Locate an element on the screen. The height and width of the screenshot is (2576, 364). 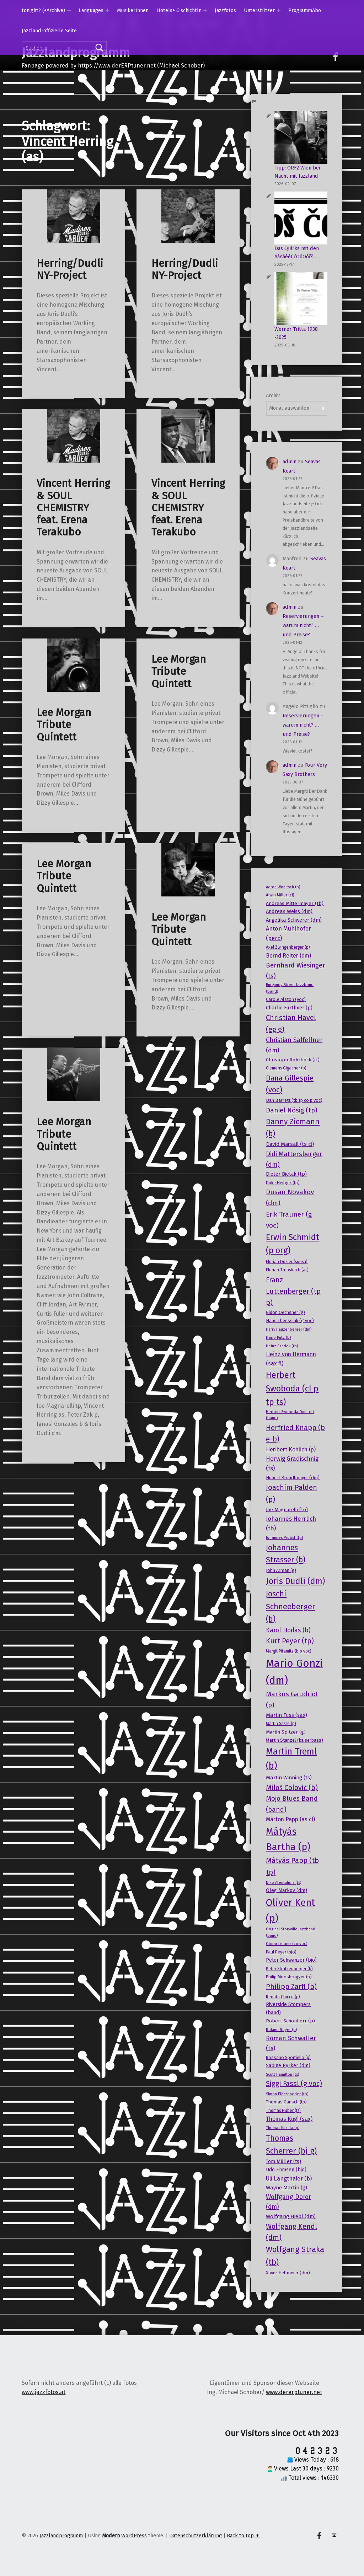
Erwin Schmidt (p org) [Erwin Schmidt (p org) (66 Einträge)] is located at coordinates (292, 1244).